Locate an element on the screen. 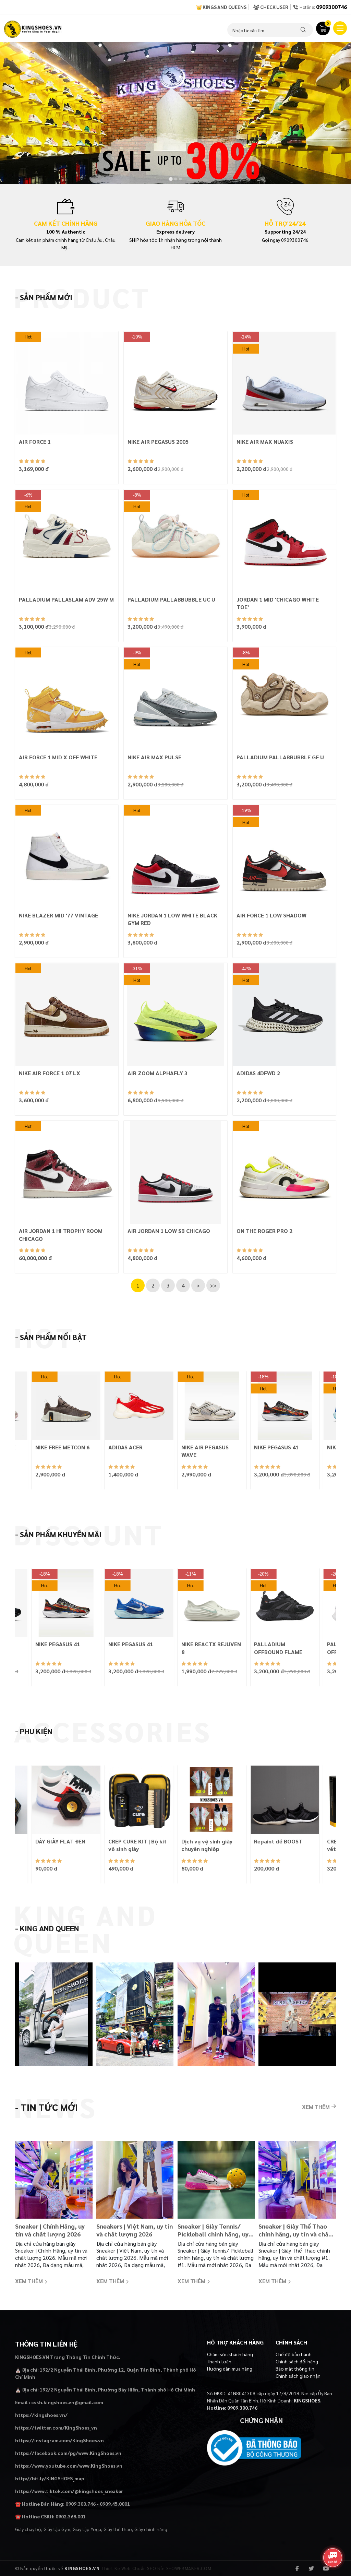 This screenshot has width=351, height=2576. 0909300746 is located at coordinates (331, 6).